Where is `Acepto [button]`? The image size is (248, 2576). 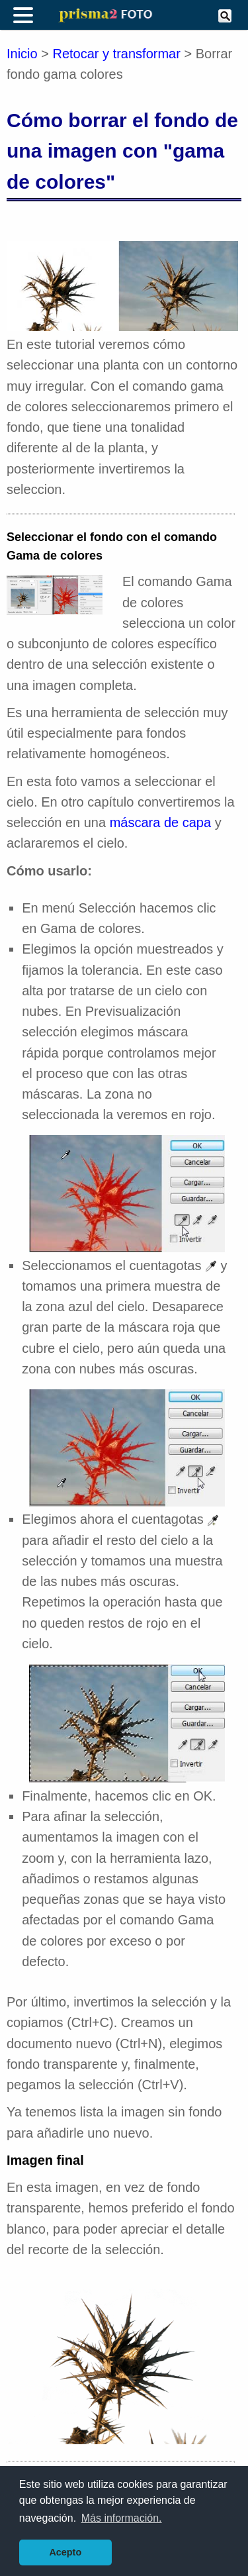 Acepto [button] is located at coordinates (65, 2552).